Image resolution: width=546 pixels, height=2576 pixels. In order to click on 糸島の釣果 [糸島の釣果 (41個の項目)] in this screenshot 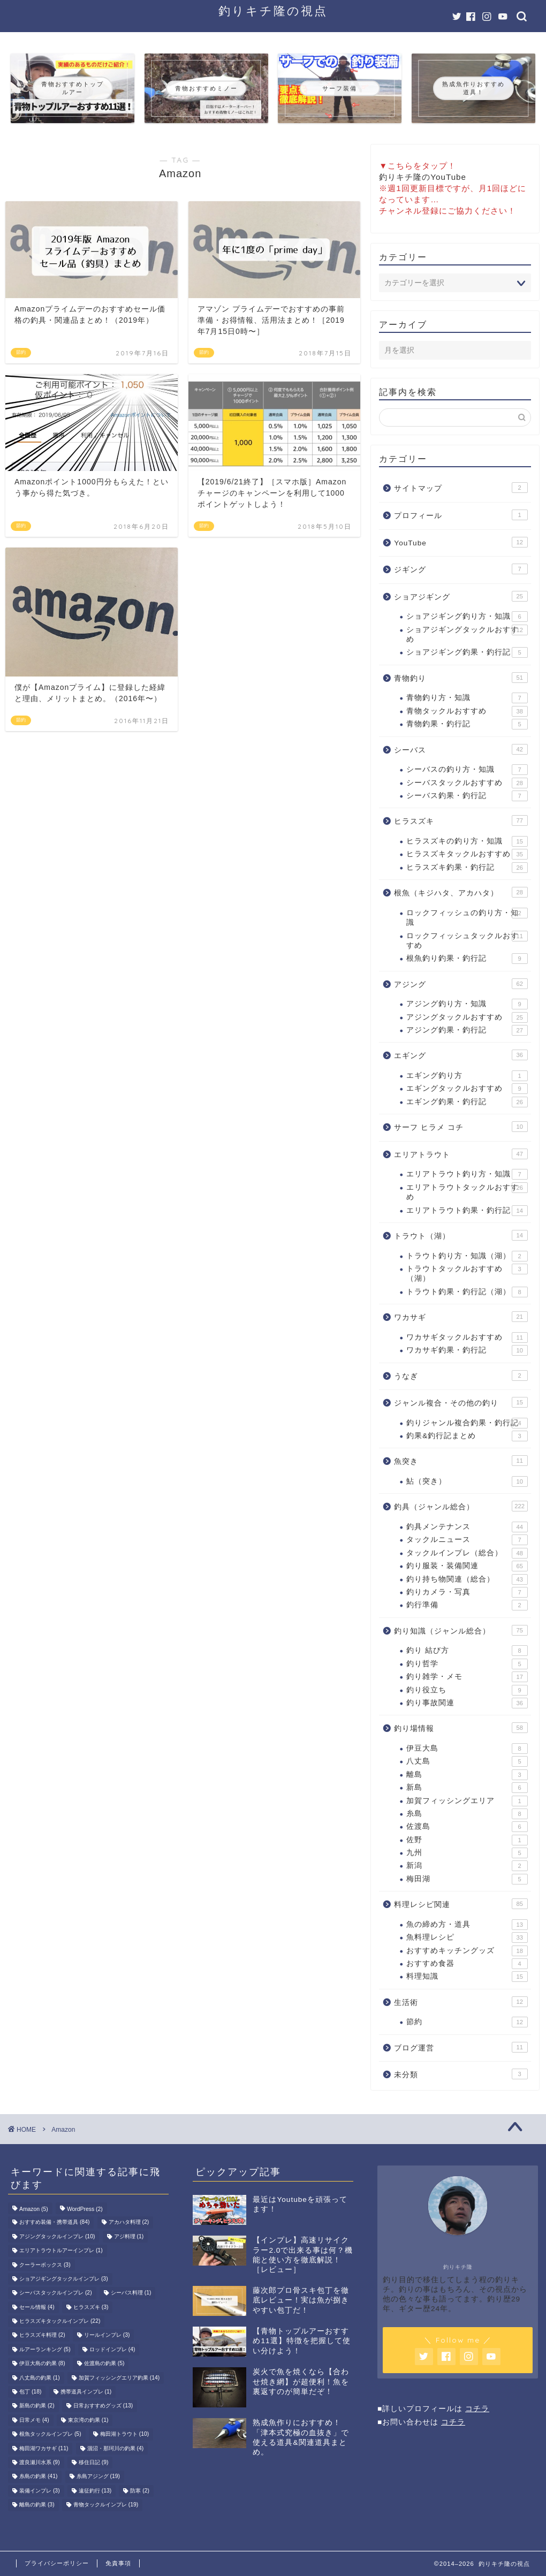, I will do `click(38, 2477)`.